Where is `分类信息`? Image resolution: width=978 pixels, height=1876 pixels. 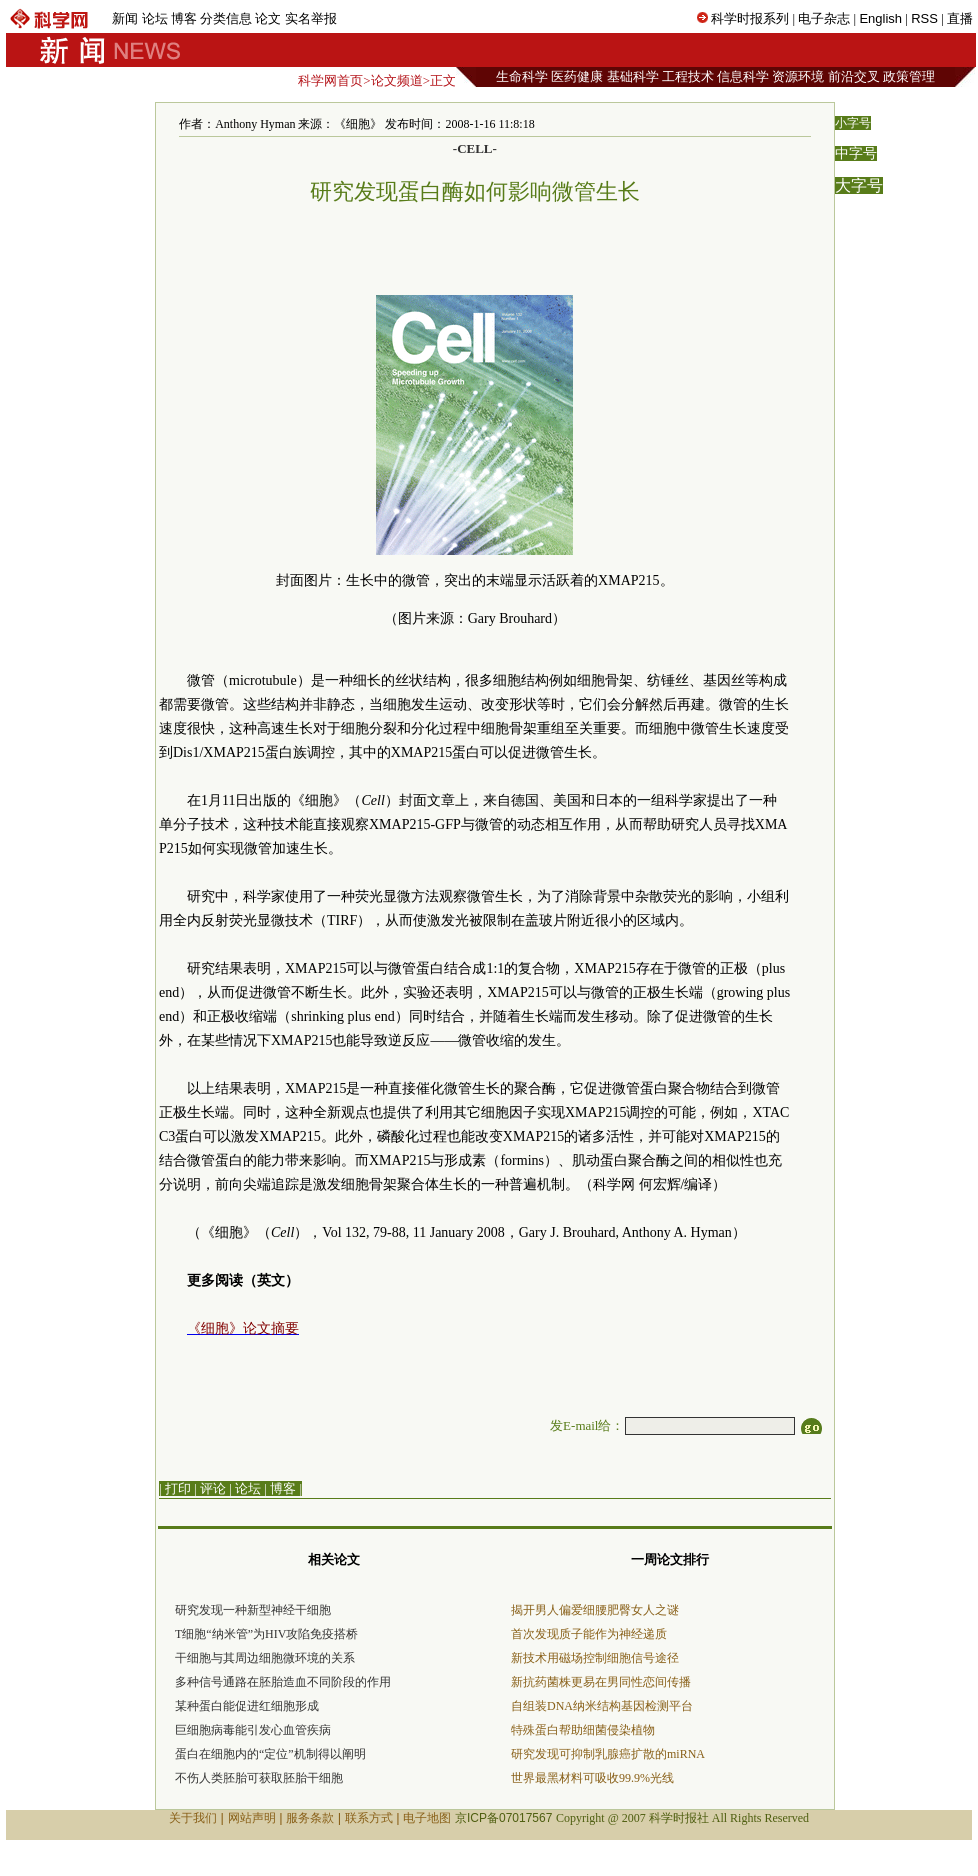 分类信息 is located at coordinates (226, 18).